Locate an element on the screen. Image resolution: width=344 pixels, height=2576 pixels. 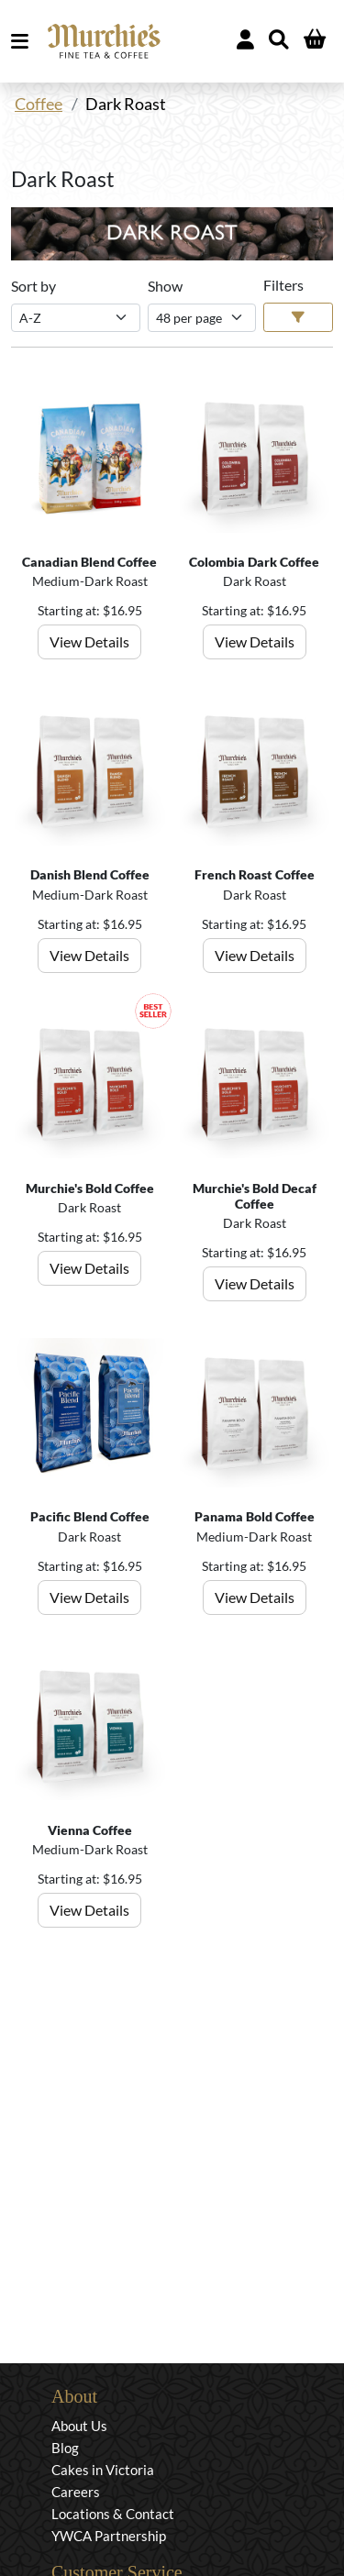
Pacific Blend Coffee is located at coordinates (90, 1516).